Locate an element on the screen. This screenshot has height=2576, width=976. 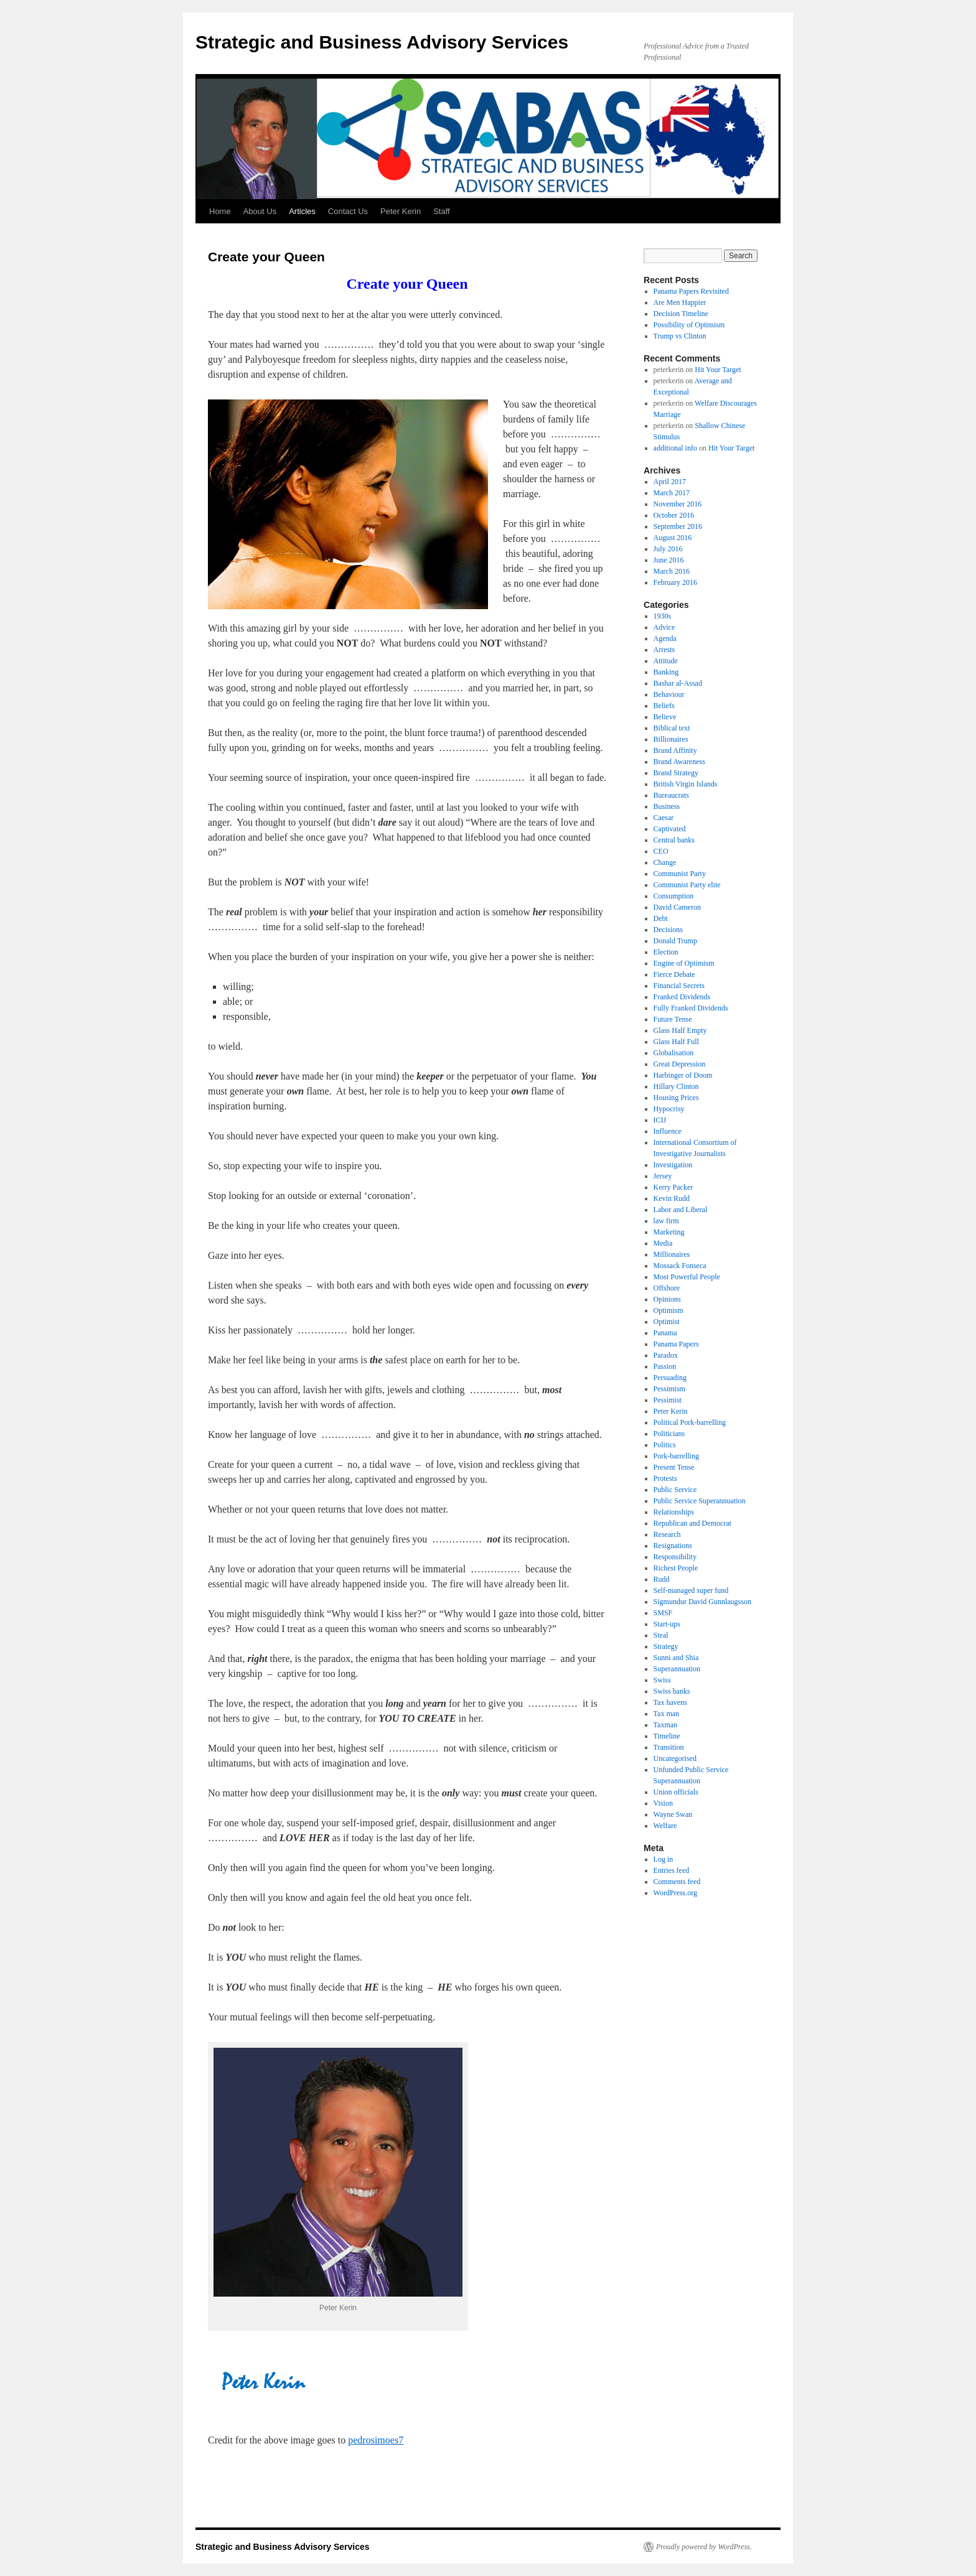
Brand Affinity is located at coordinates (675, 750).